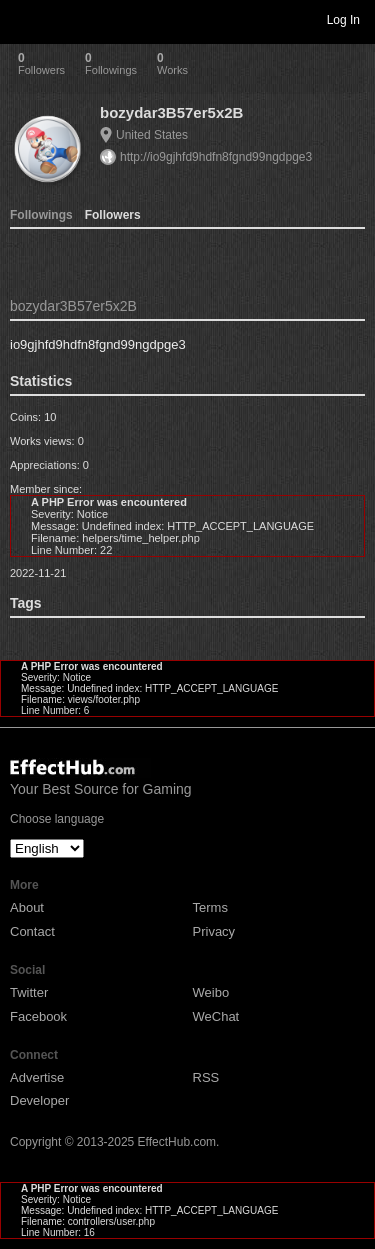  I want to click on About, so click(27, 907).